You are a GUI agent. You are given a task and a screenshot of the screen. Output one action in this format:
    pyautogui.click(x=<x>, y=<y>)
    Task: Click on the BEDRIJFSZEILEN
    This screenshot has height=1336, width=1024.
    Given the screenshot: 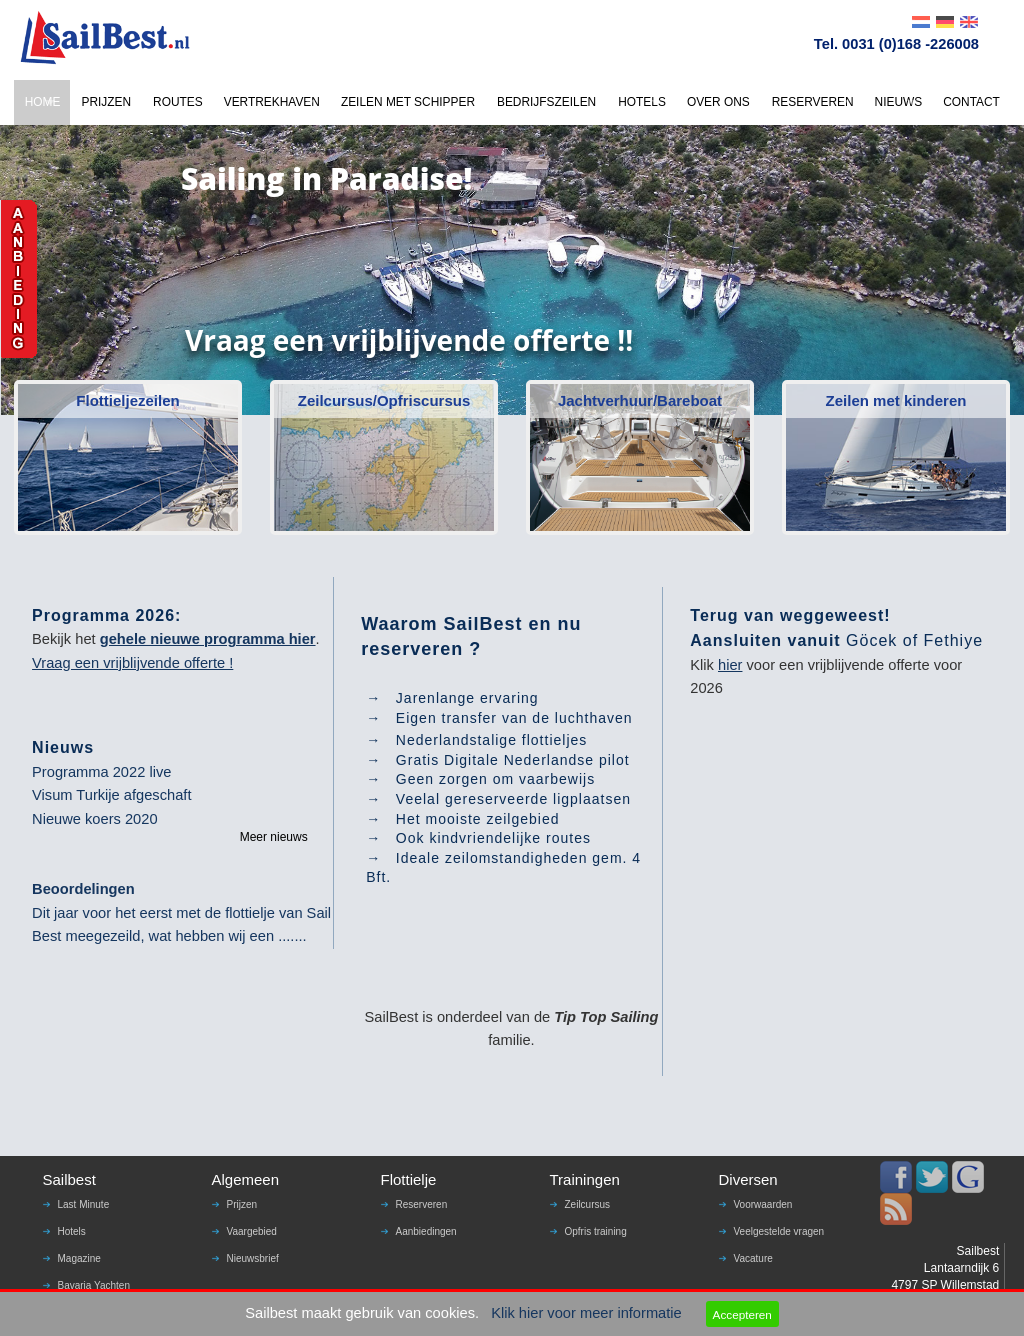 What is the action you would take?
    pyautogui.click(x=546, y=102)
    